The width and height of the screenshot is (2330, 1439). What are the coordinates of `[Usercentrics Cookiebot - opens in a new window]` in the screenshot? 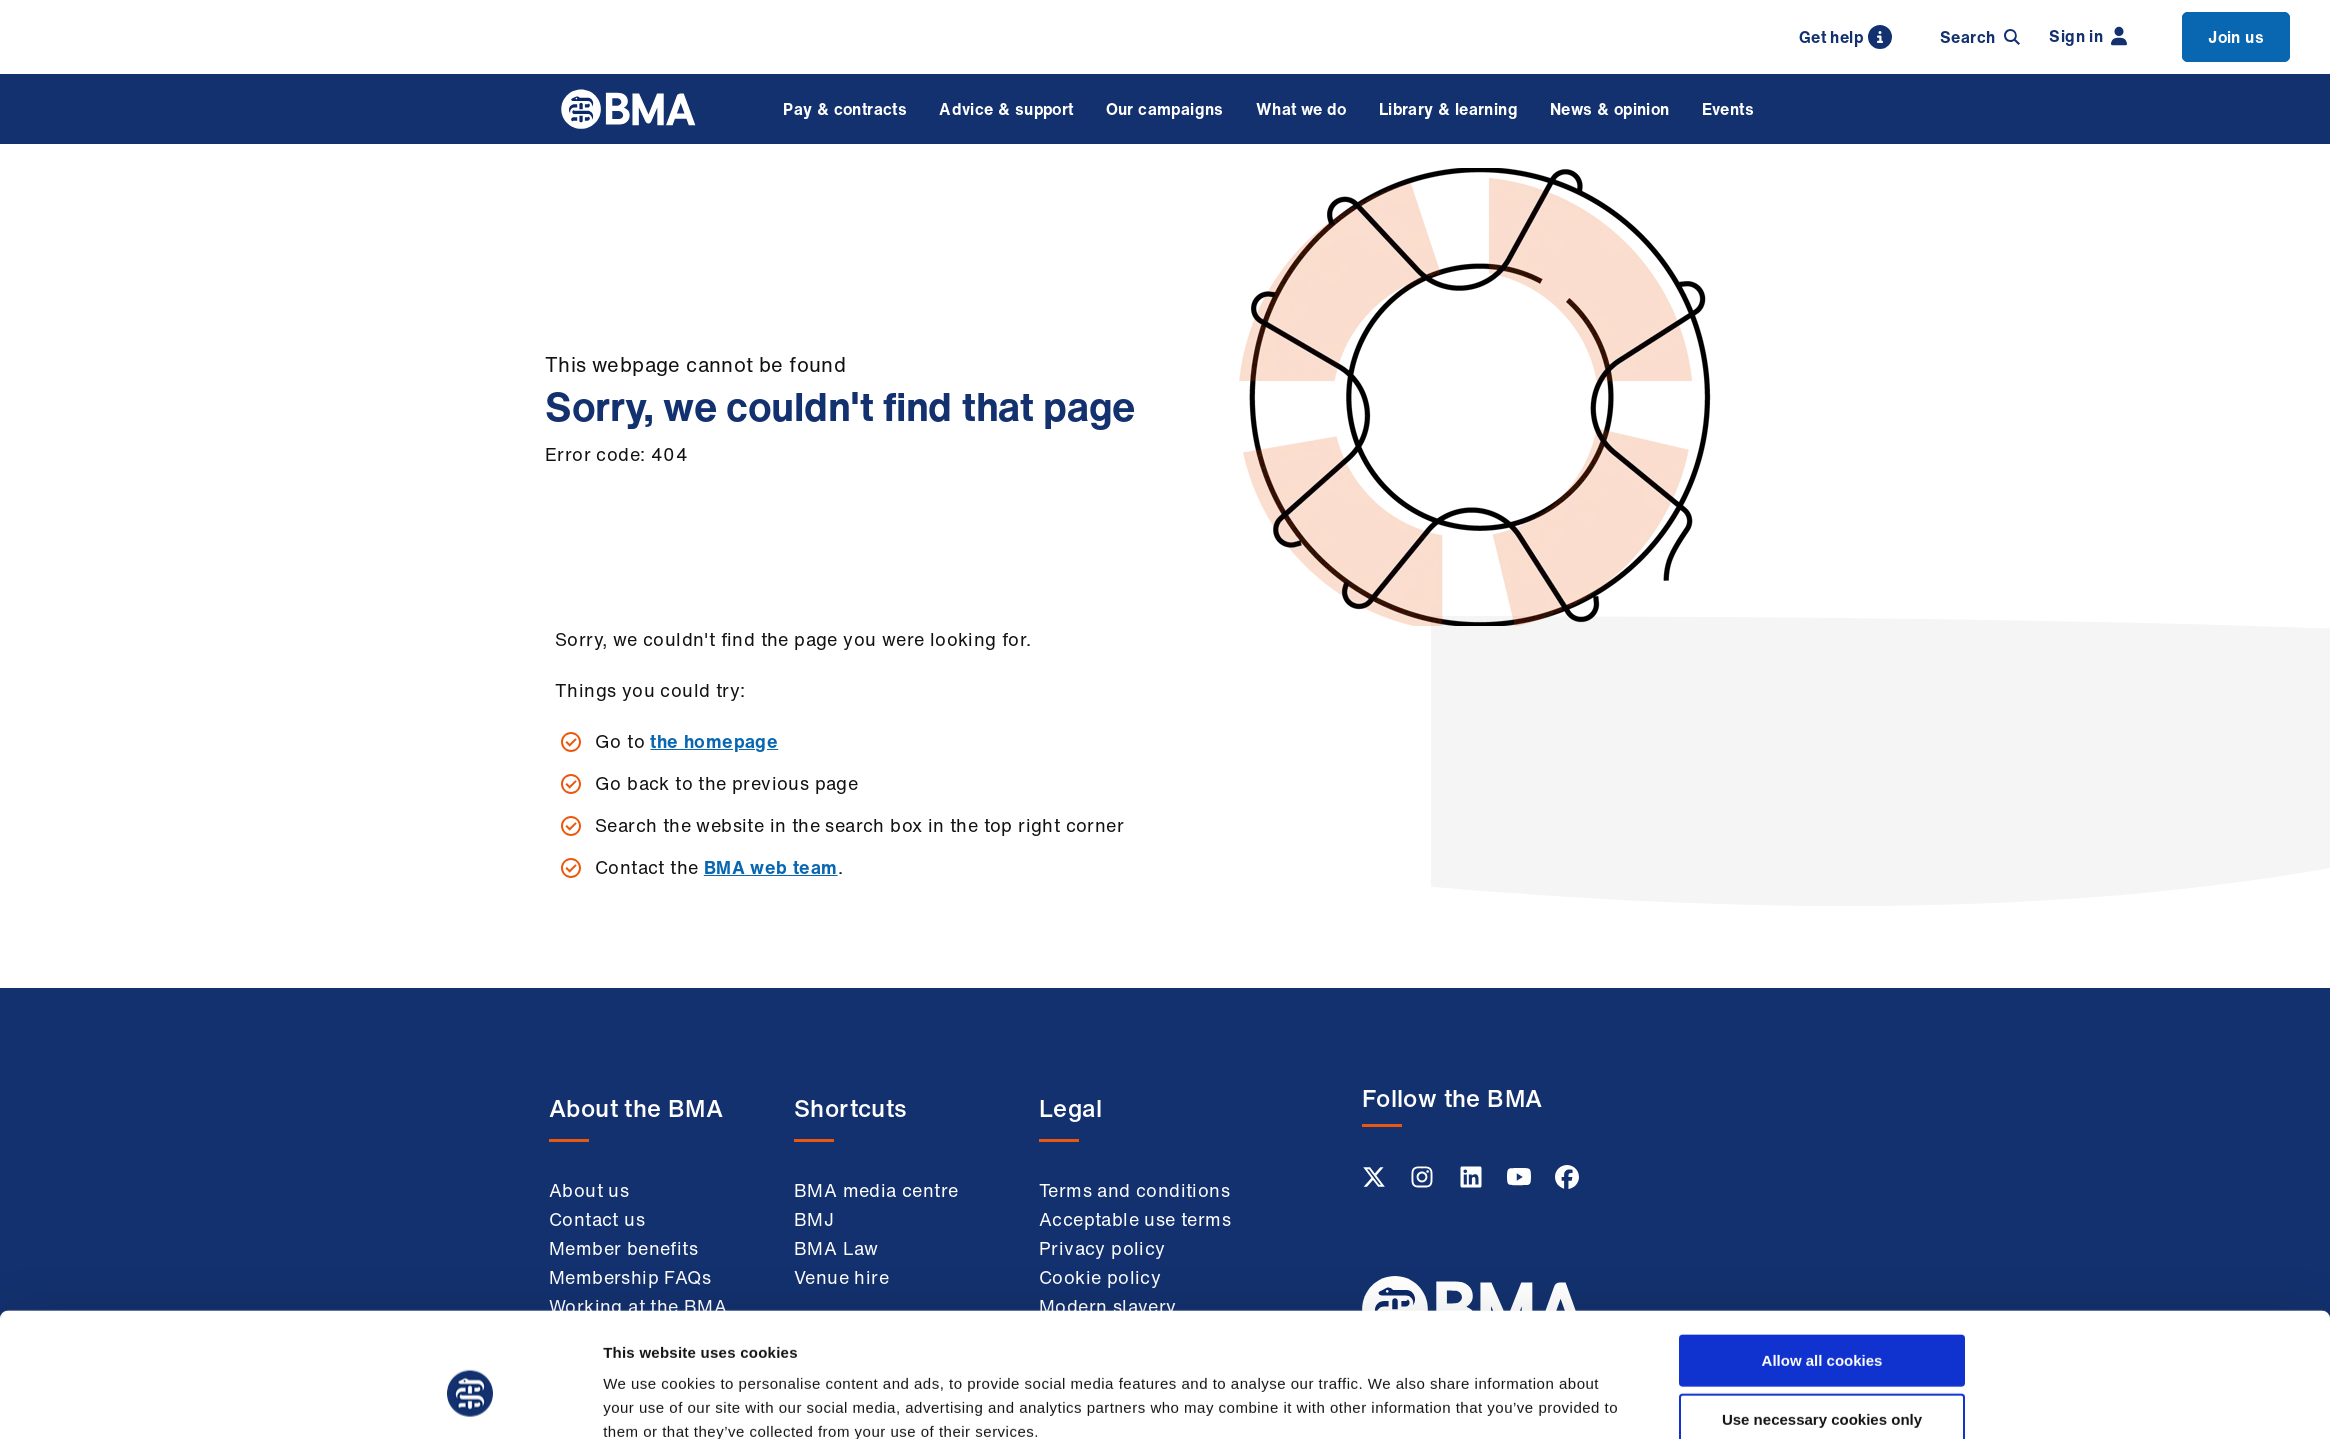 It's located at (470, 1400).